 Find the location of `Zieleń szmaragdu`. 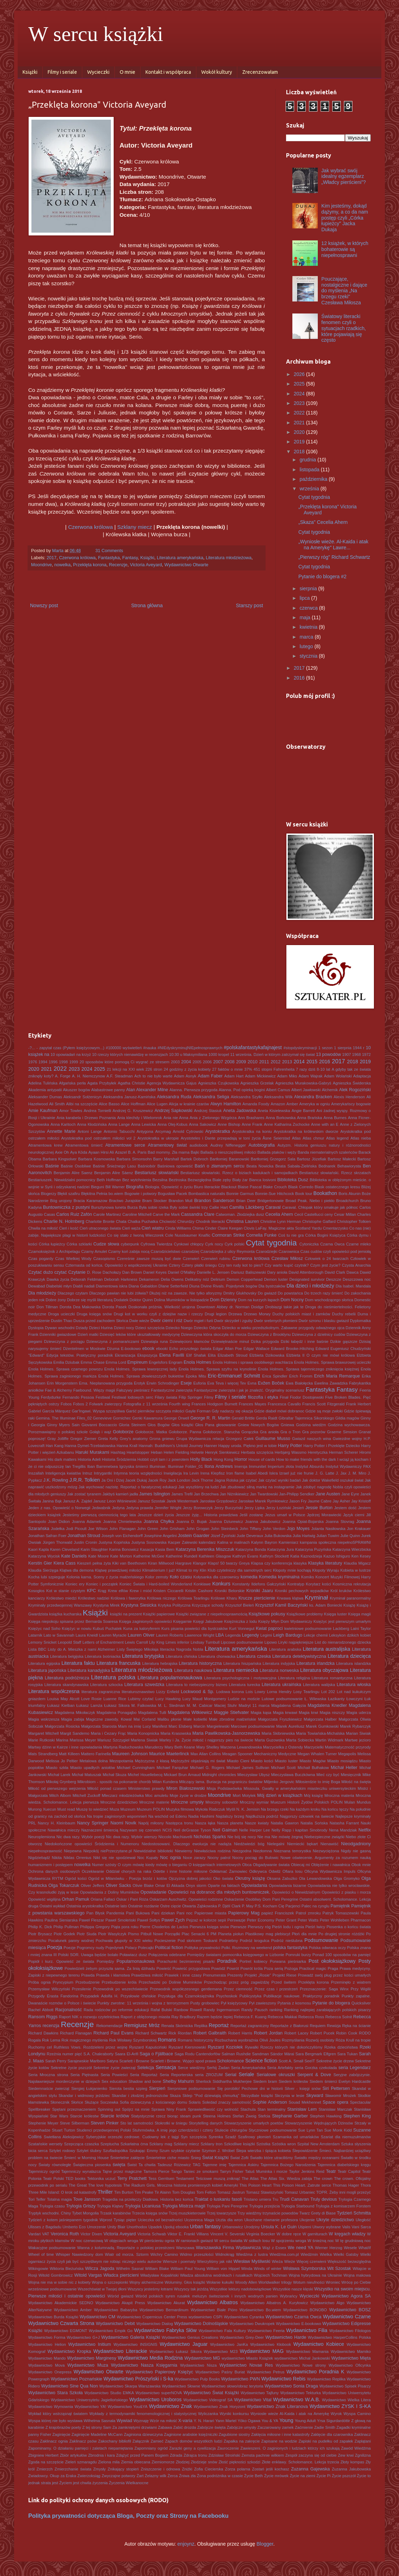

Zieleń szmaragdu is located at coordinates (81, 2462).